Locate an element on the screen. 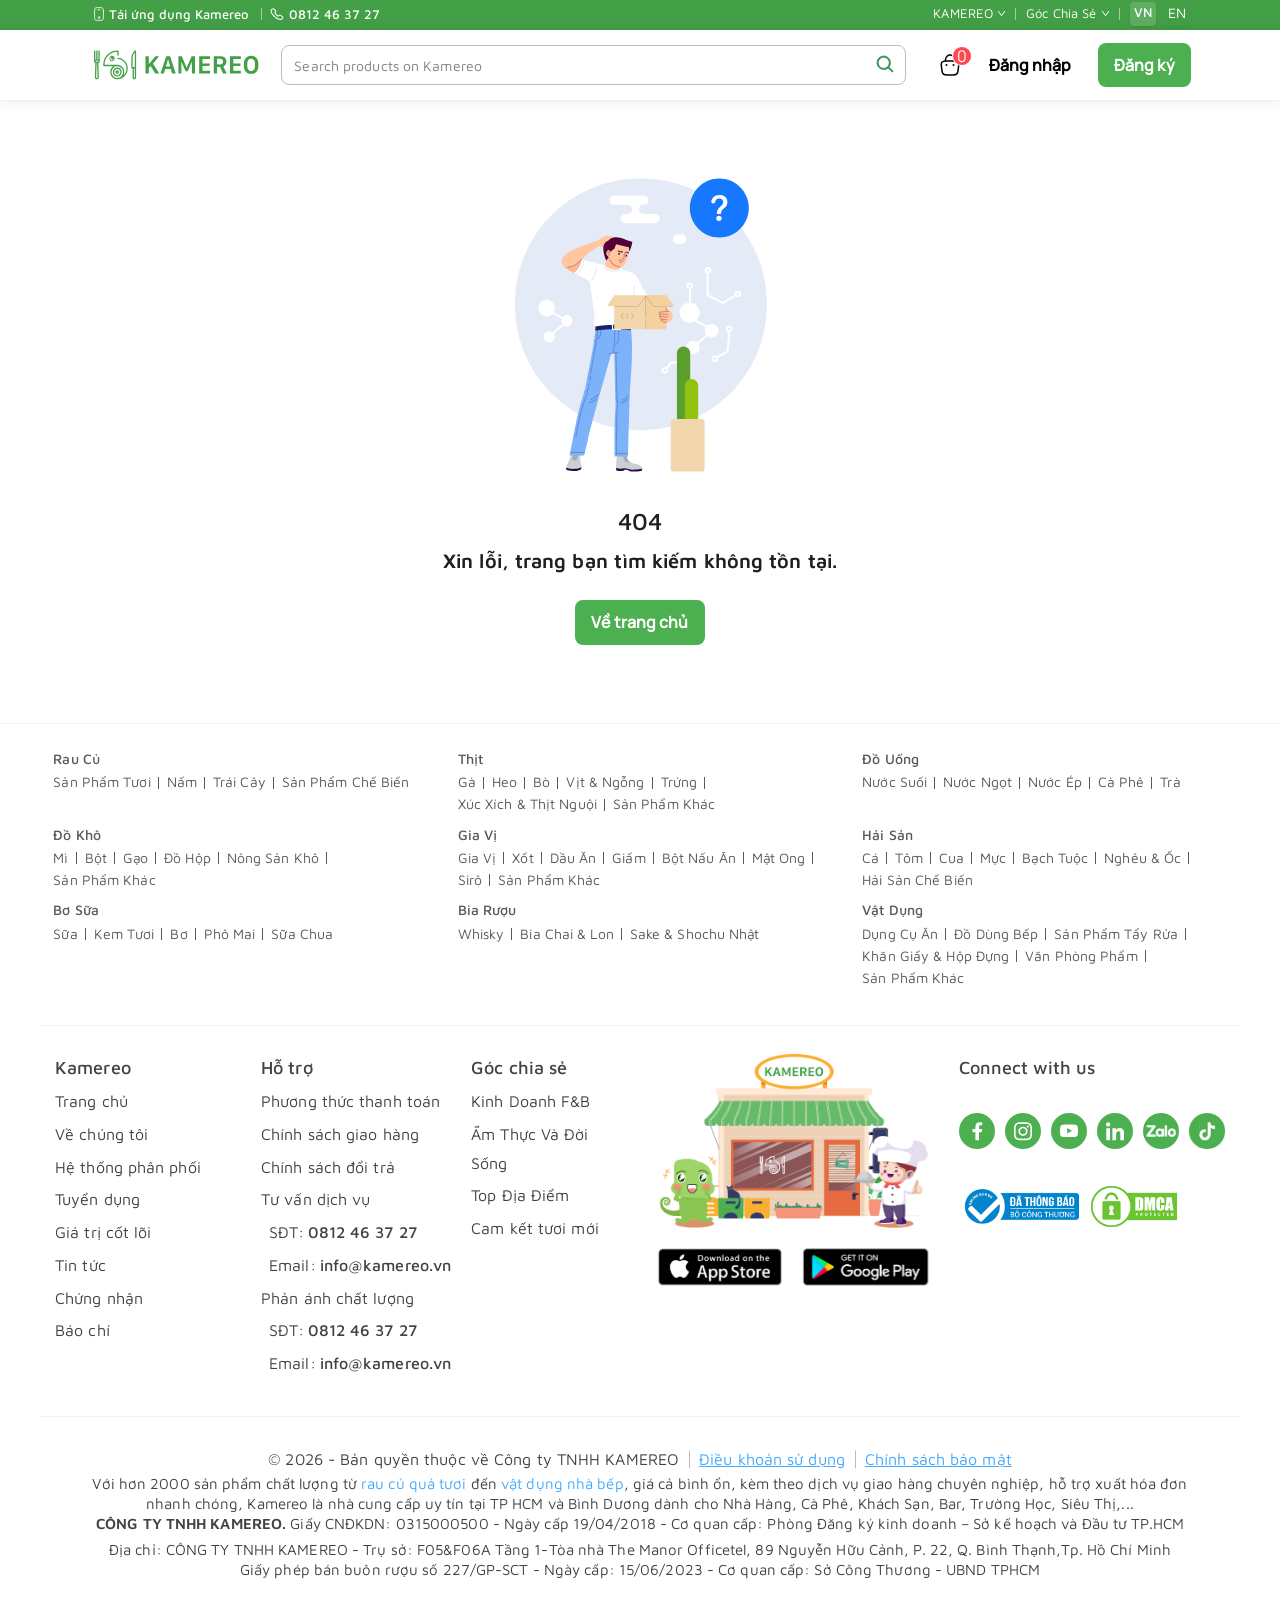 The height and width of the screenshot is (1608, 1280). Gạo is located at coordinates (135, 858).